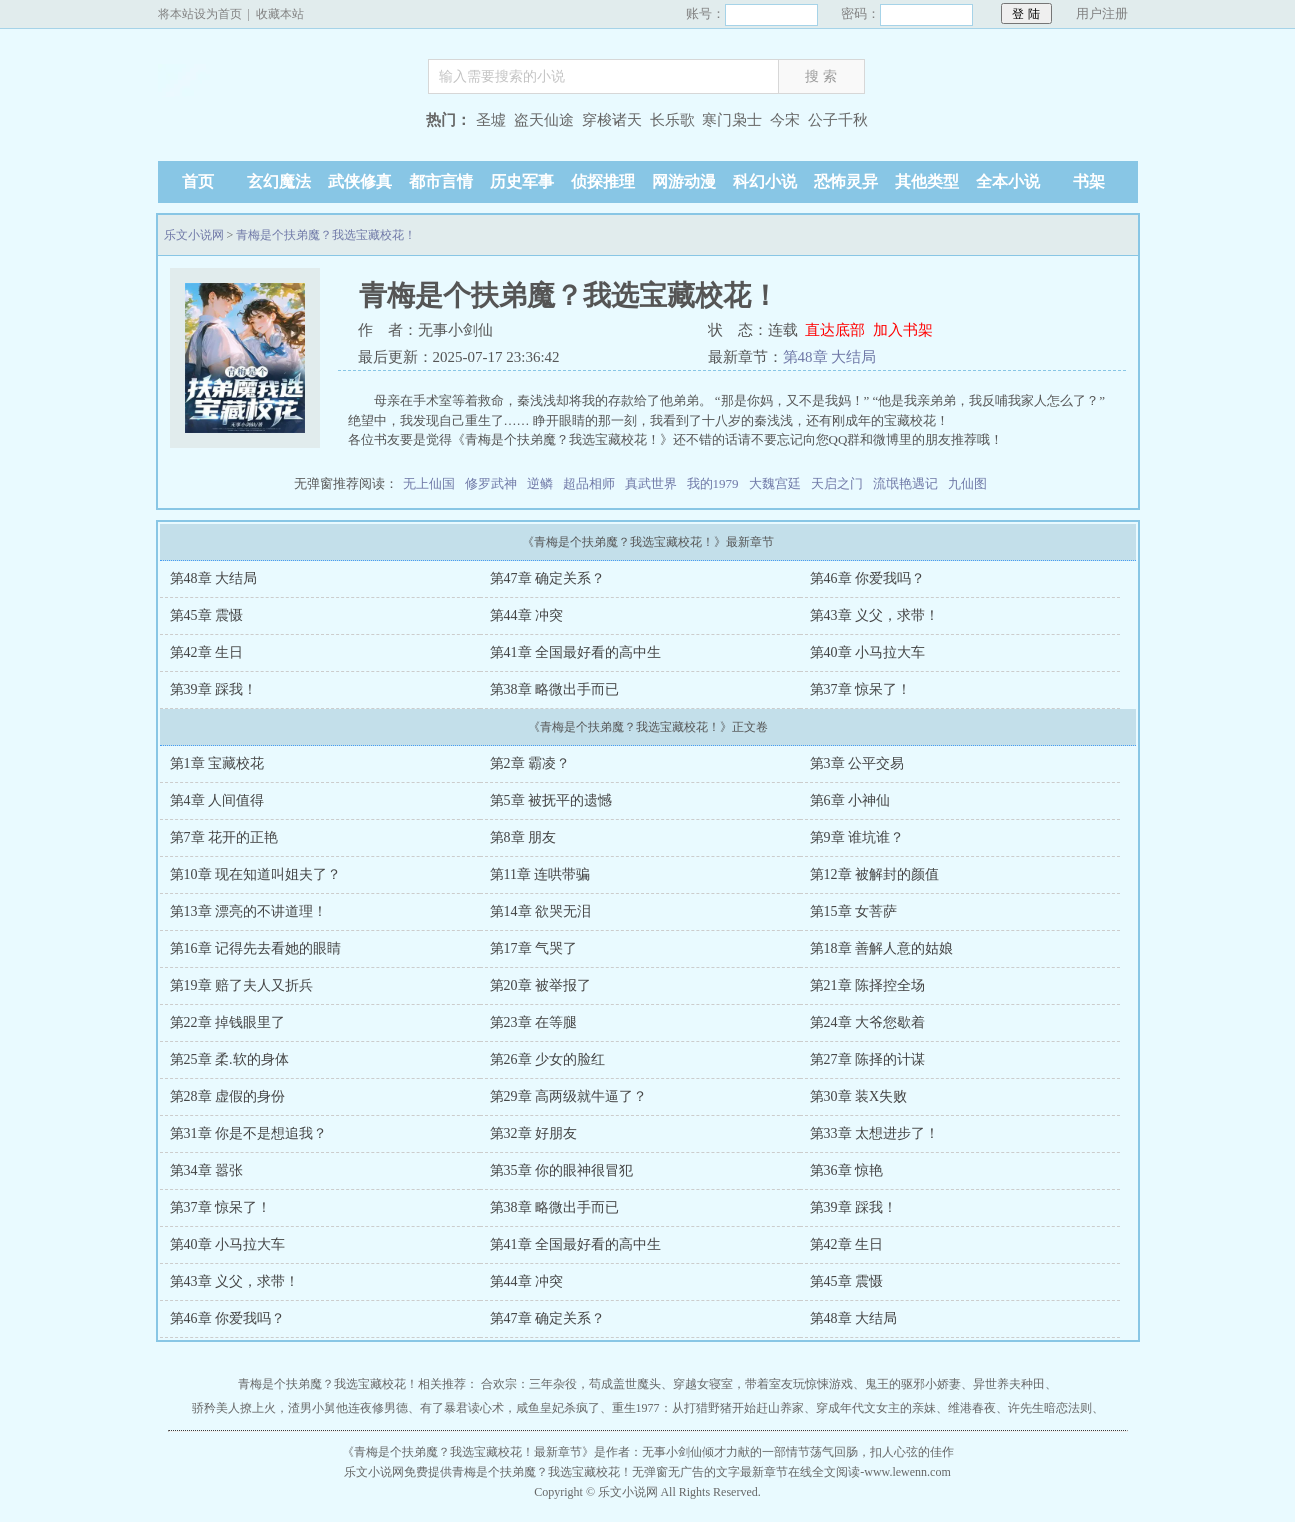 This screenshot has width=1295, height=1522. I want to click on 直达底部, so click(835, 330).